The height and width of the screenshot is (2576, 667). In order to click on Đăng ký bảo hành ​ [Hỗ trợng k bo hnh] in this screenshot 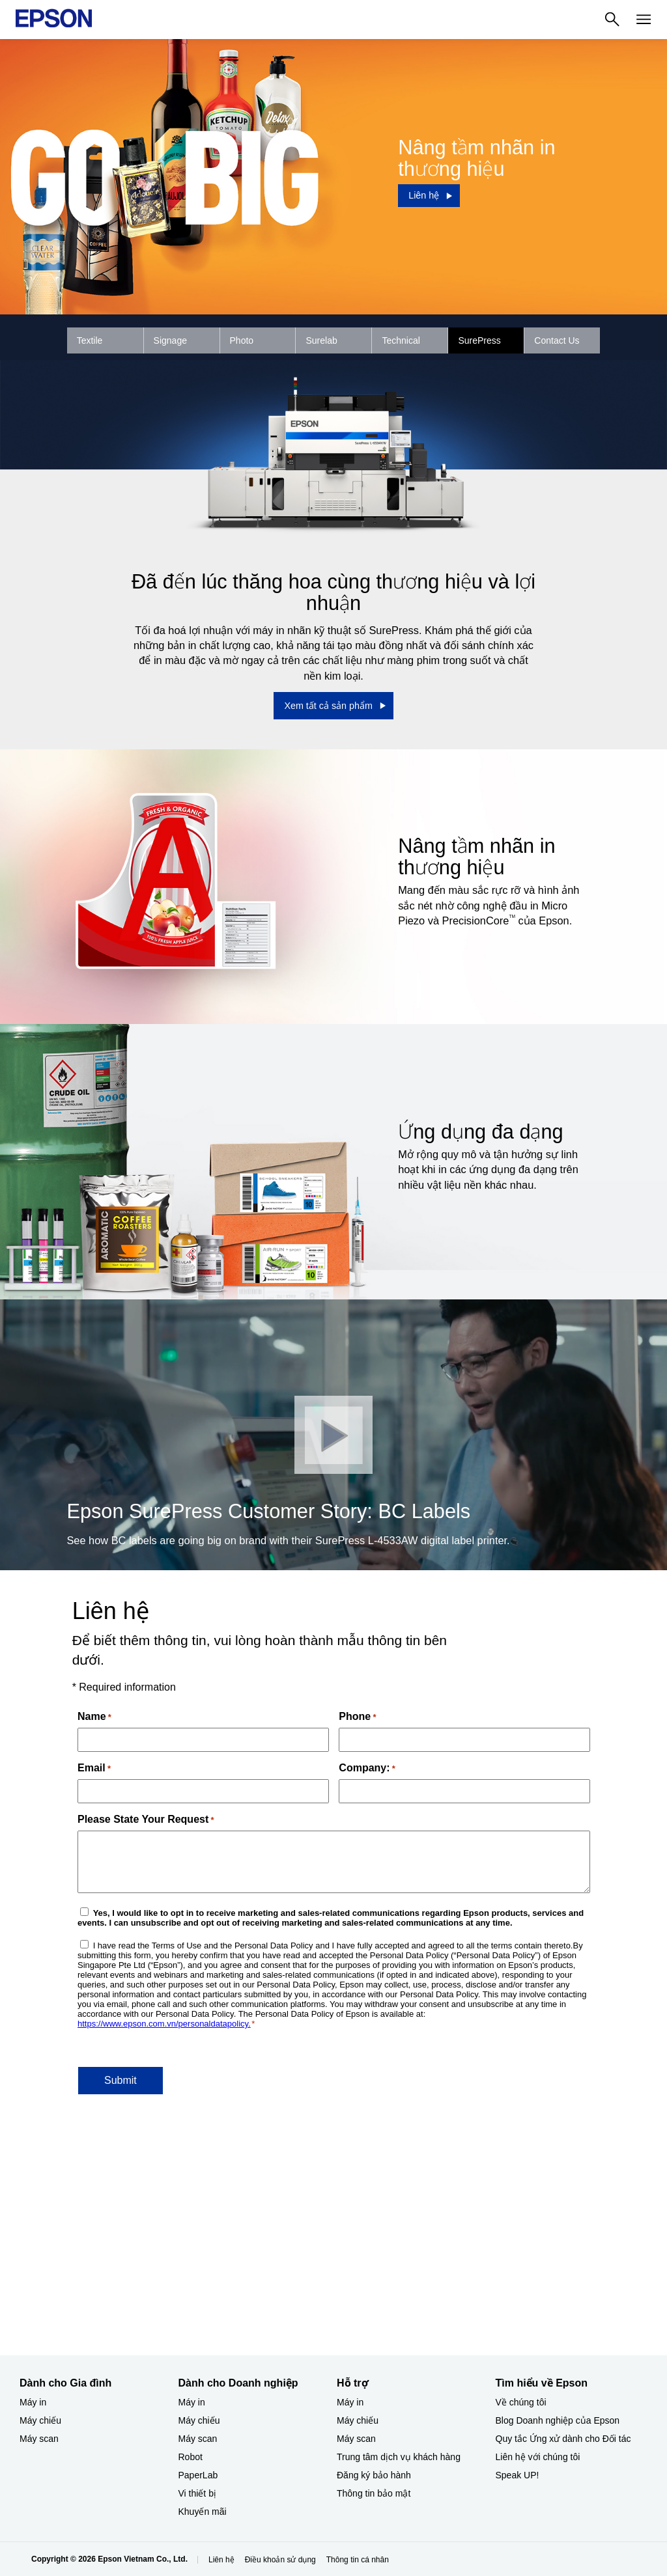, I will do `click(375, 2475)`.